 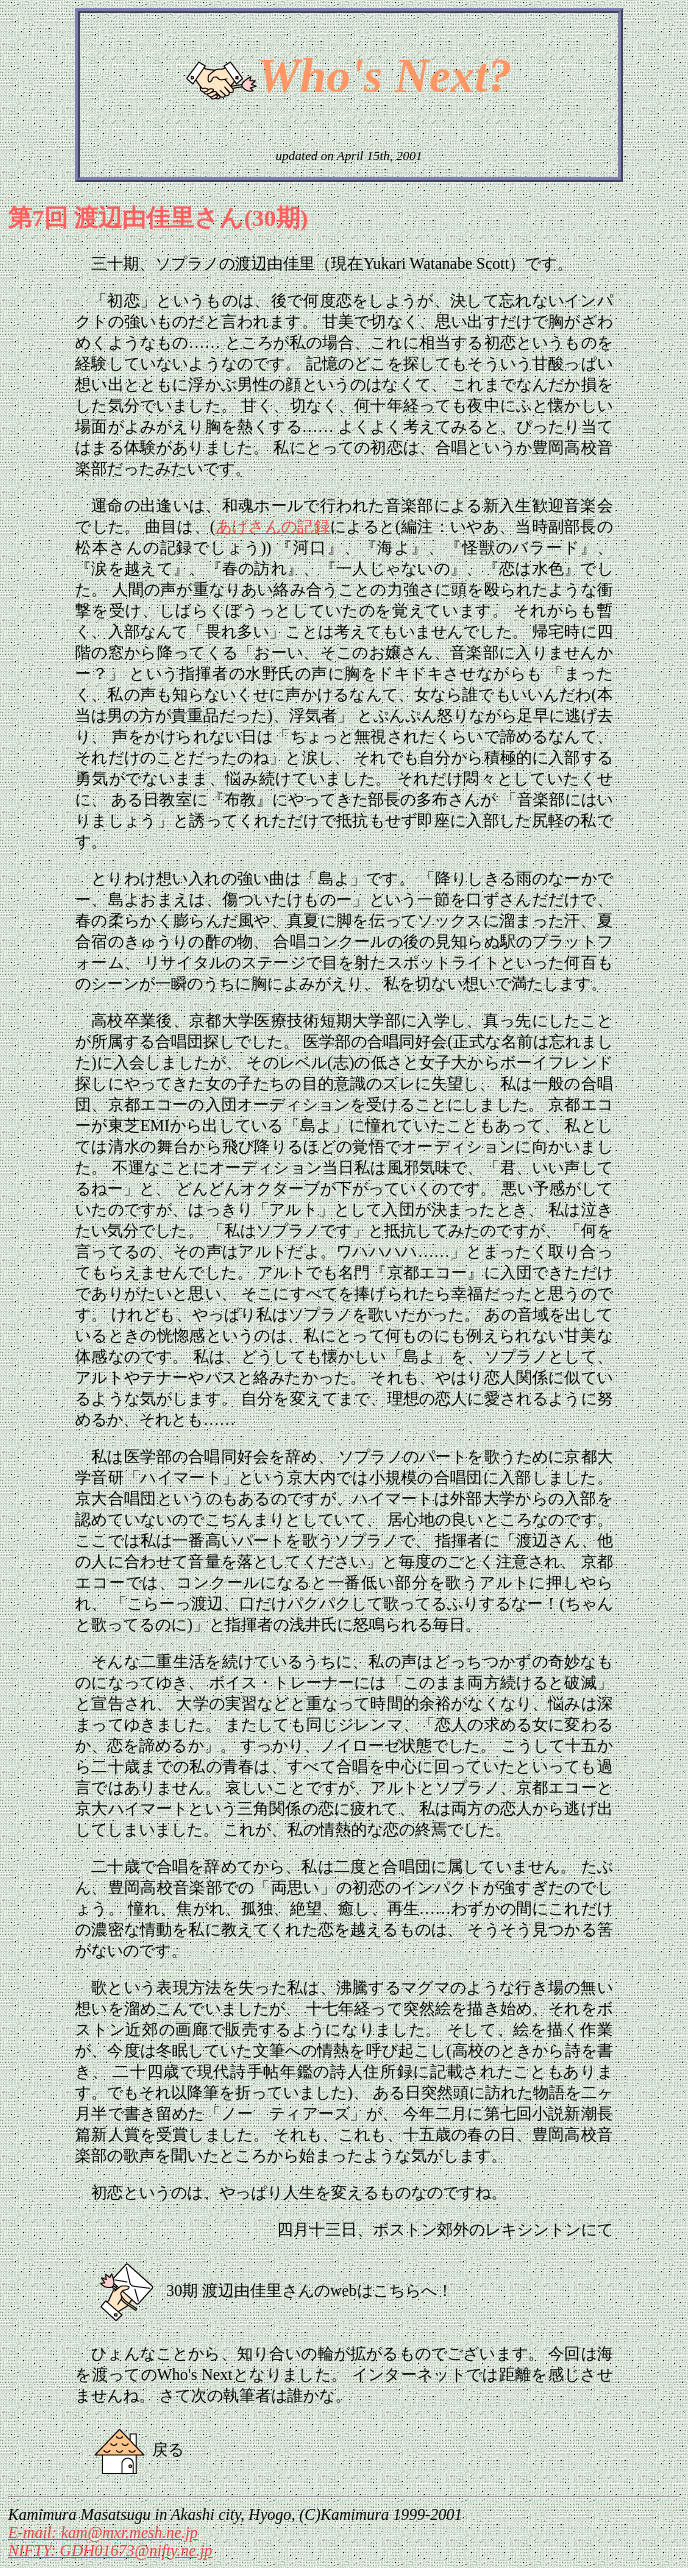 What do you see at coordinates (384, 75) in the screenshot?
I see `Who's Next?` at bounding box center [384, 75].